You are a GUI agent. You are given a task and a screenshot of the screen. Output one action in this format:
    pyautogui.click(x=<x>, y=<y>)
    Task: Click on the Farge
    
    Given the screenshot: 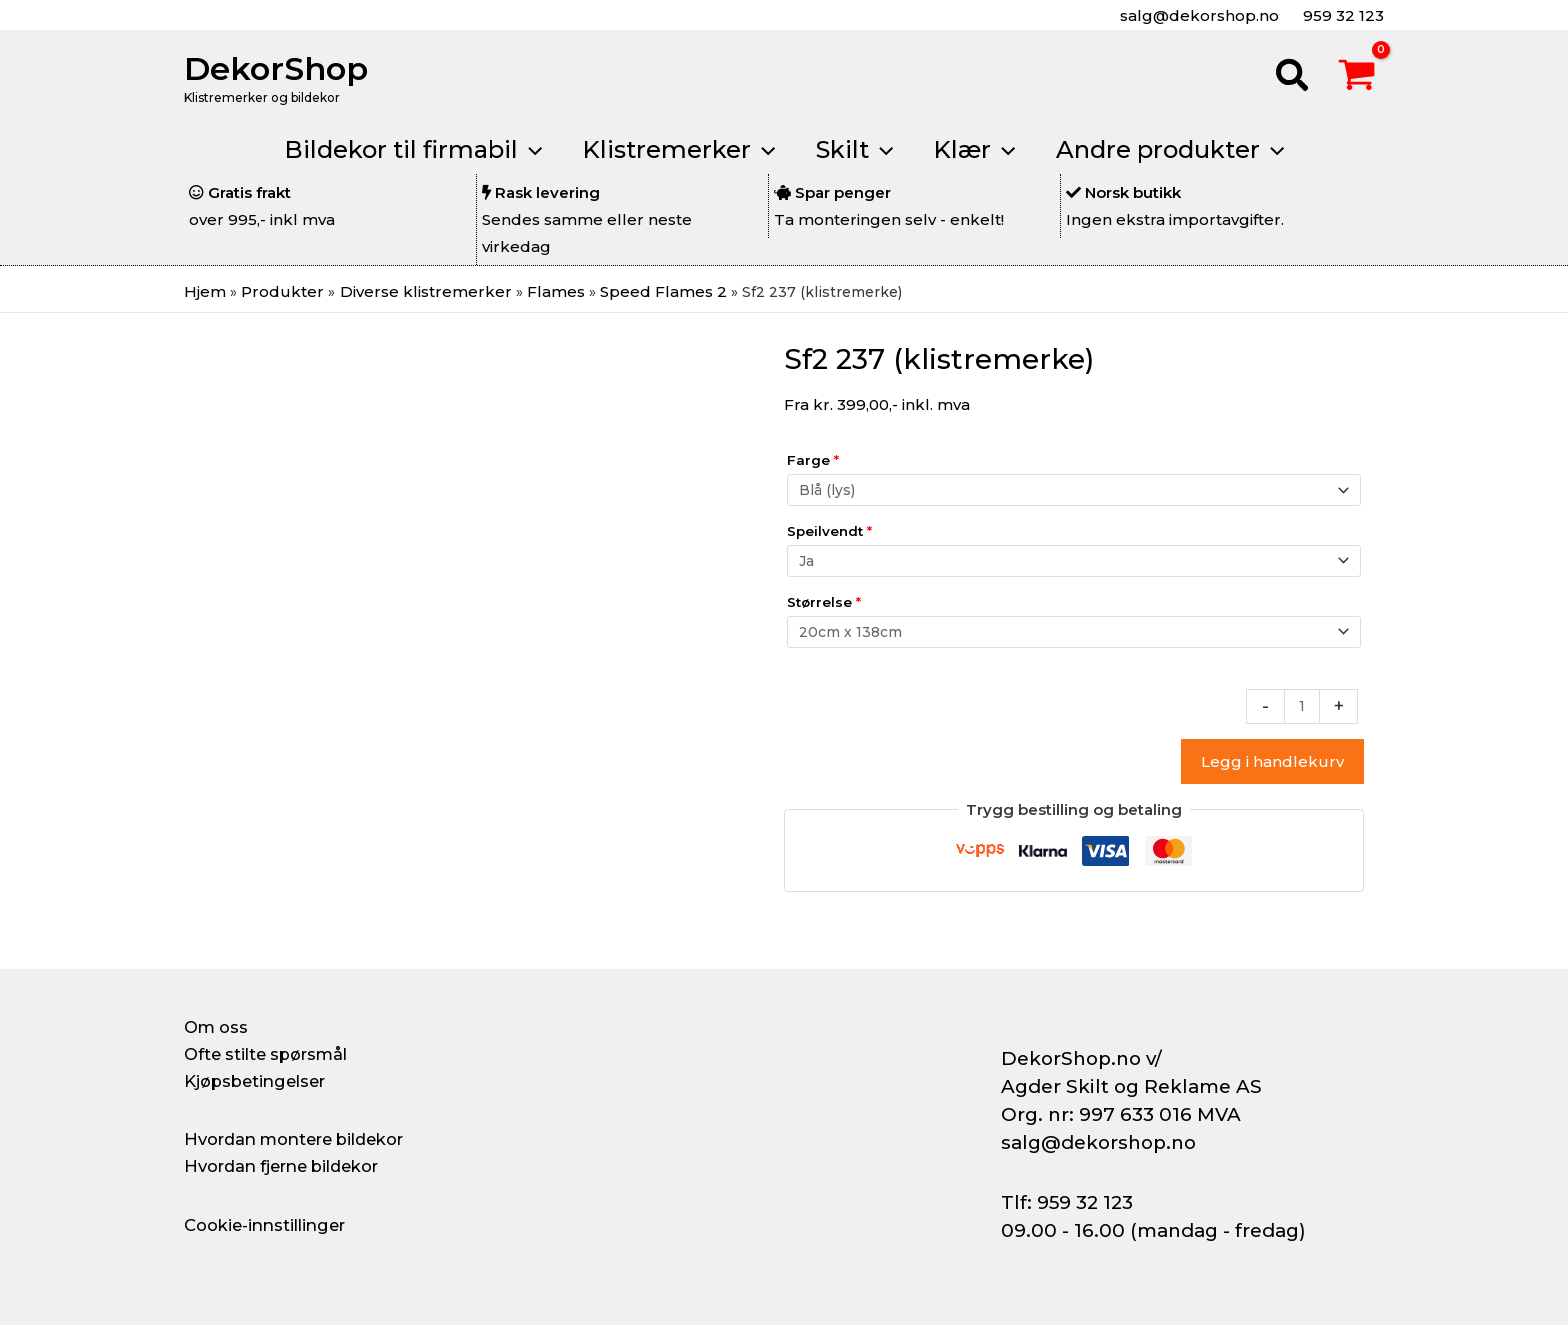 What is the action you would take?
    pyautogui.click(x=813, y=460)
    